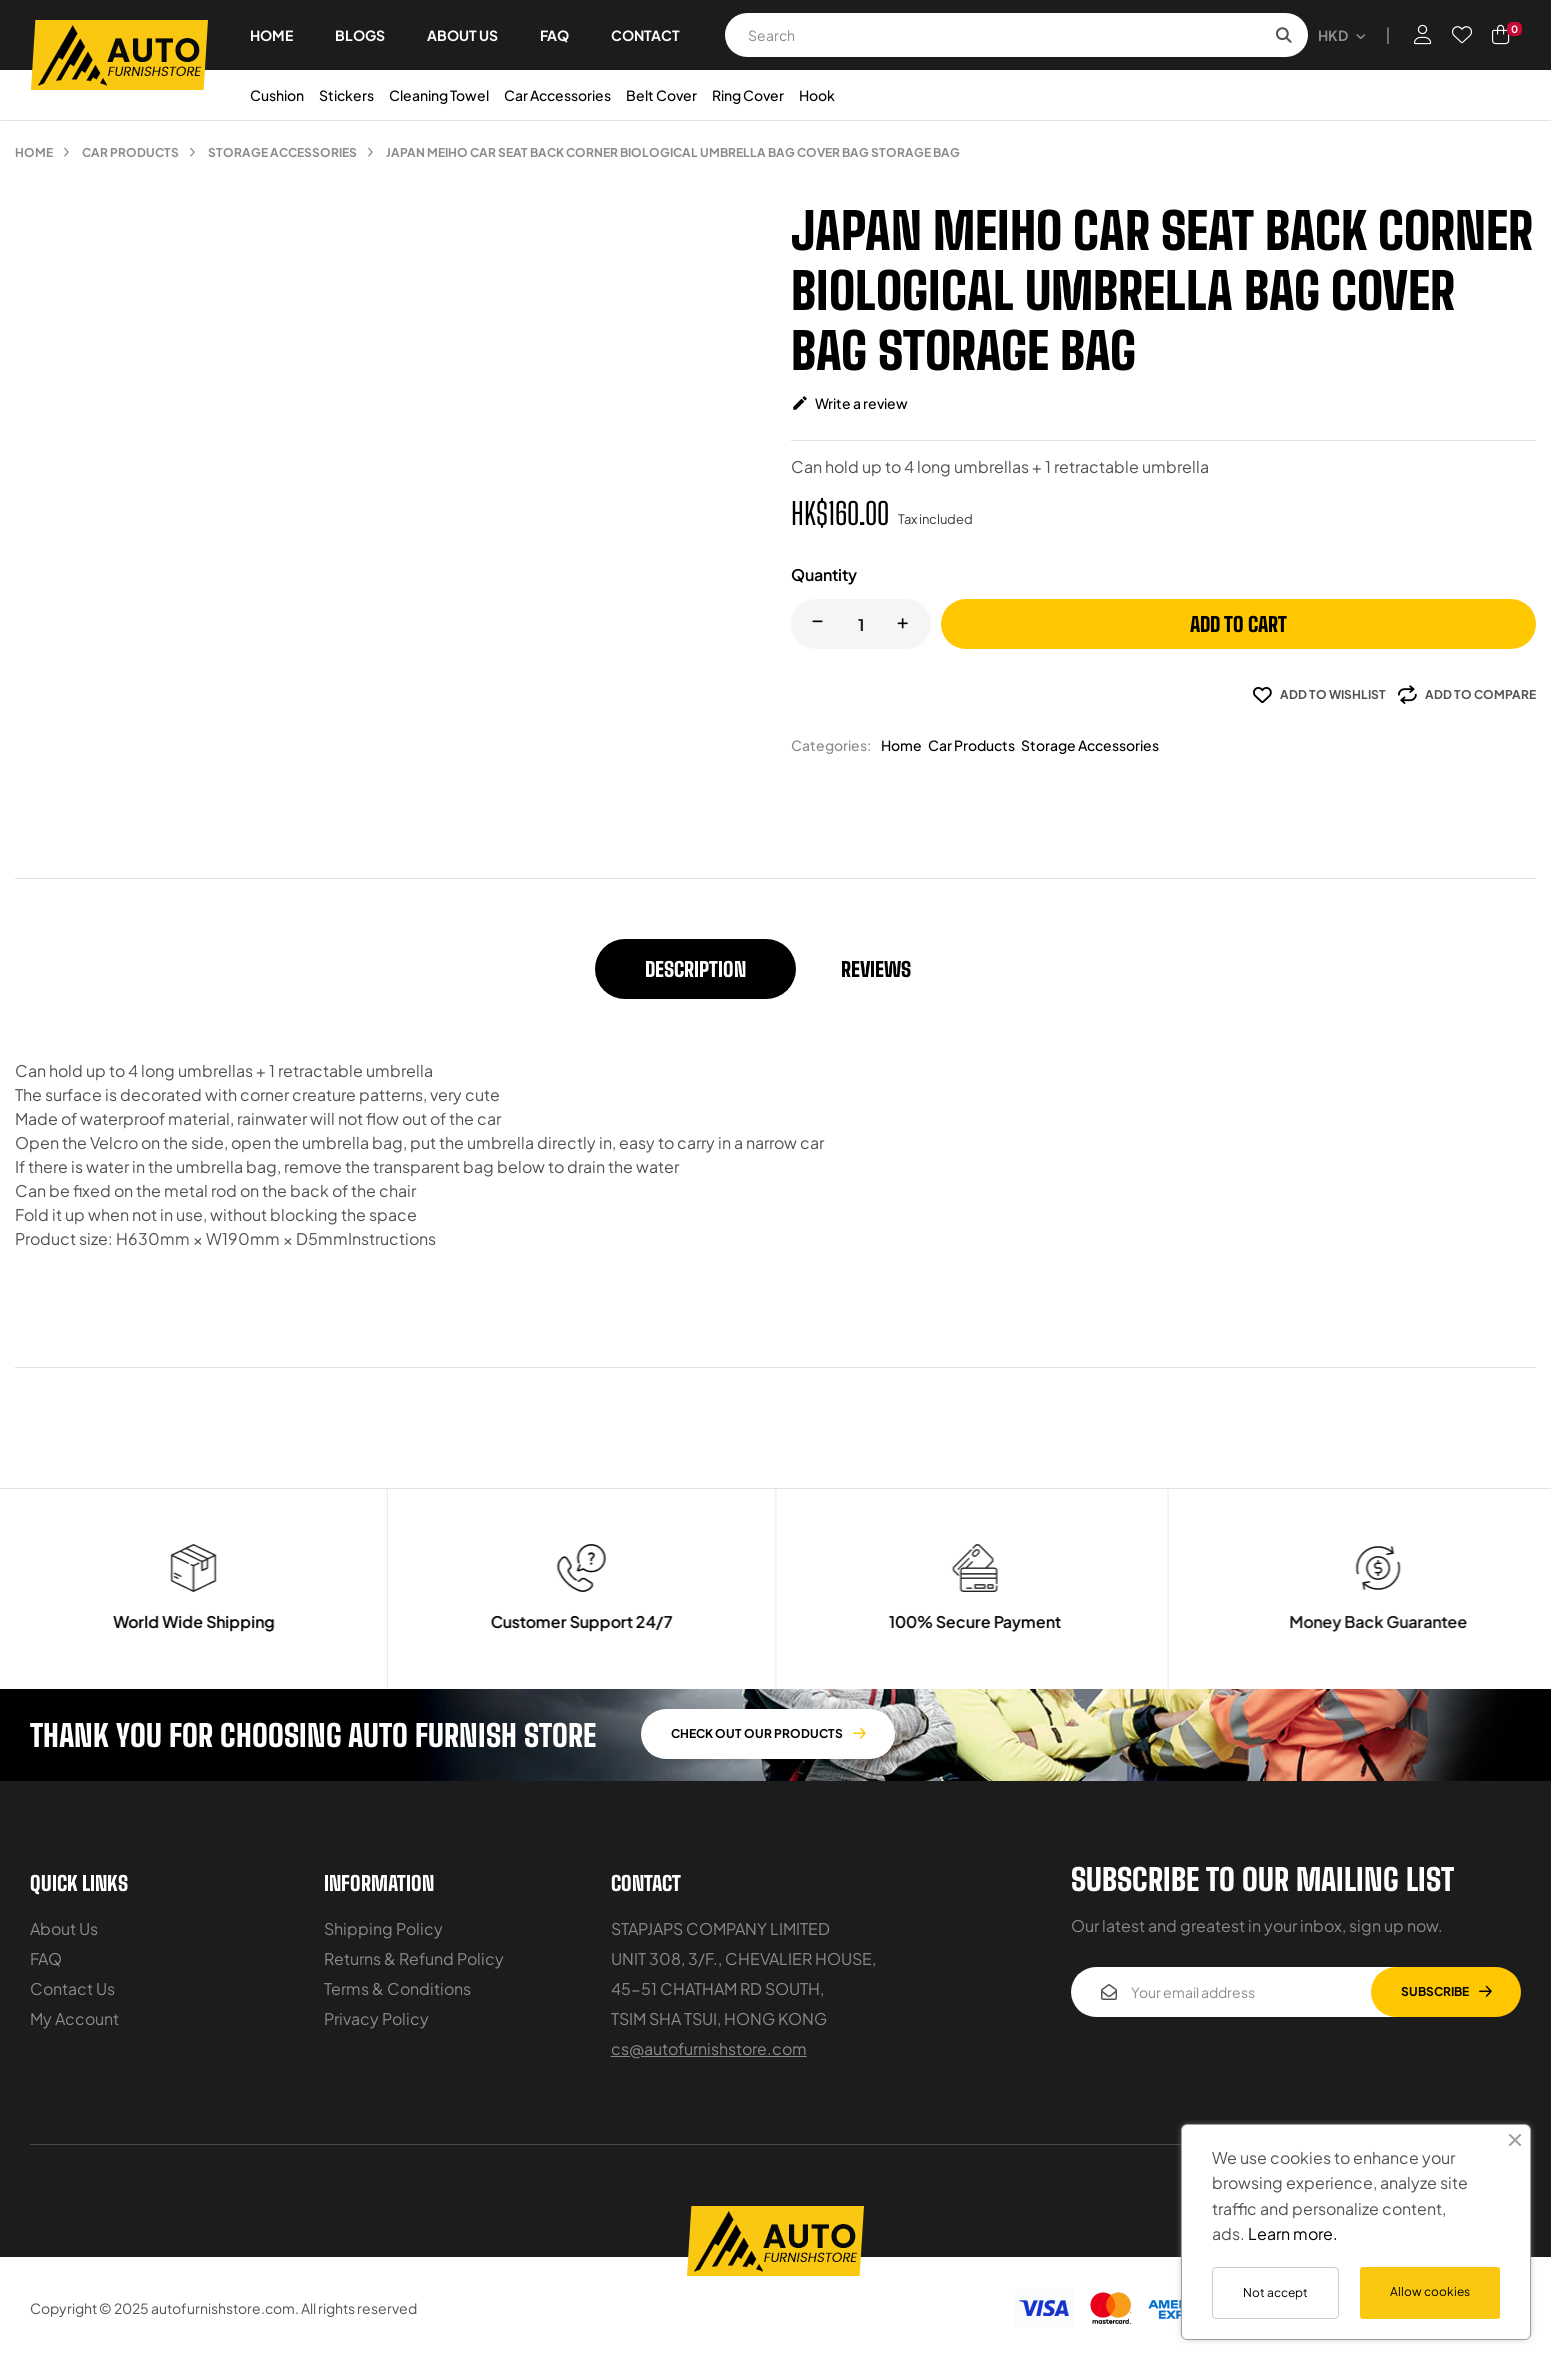 The height and width of the screenshot is (2360, 1551). Describe the element at coordinates (817, 95) in the screenshot. I see `Hook` at that location.